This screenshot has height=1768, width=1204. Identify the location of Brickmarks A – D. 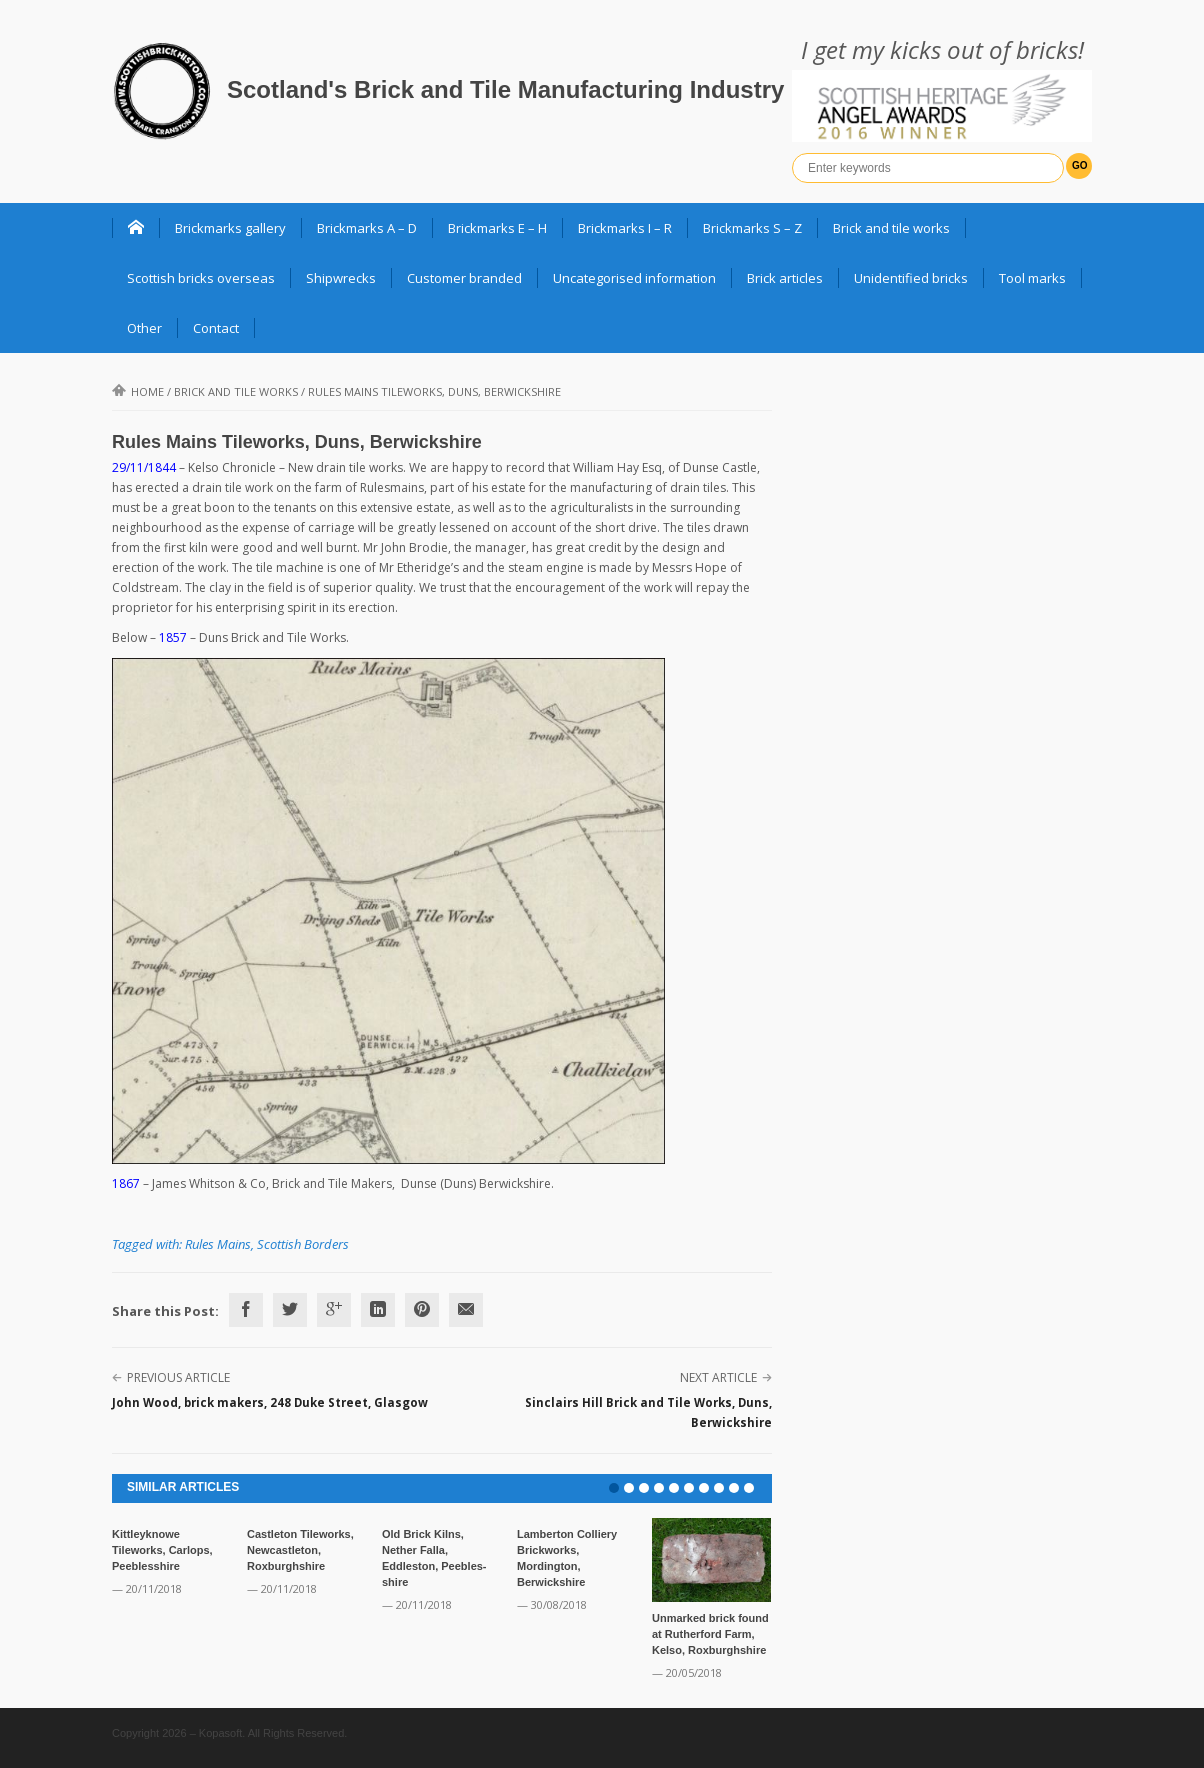
(367, 228).